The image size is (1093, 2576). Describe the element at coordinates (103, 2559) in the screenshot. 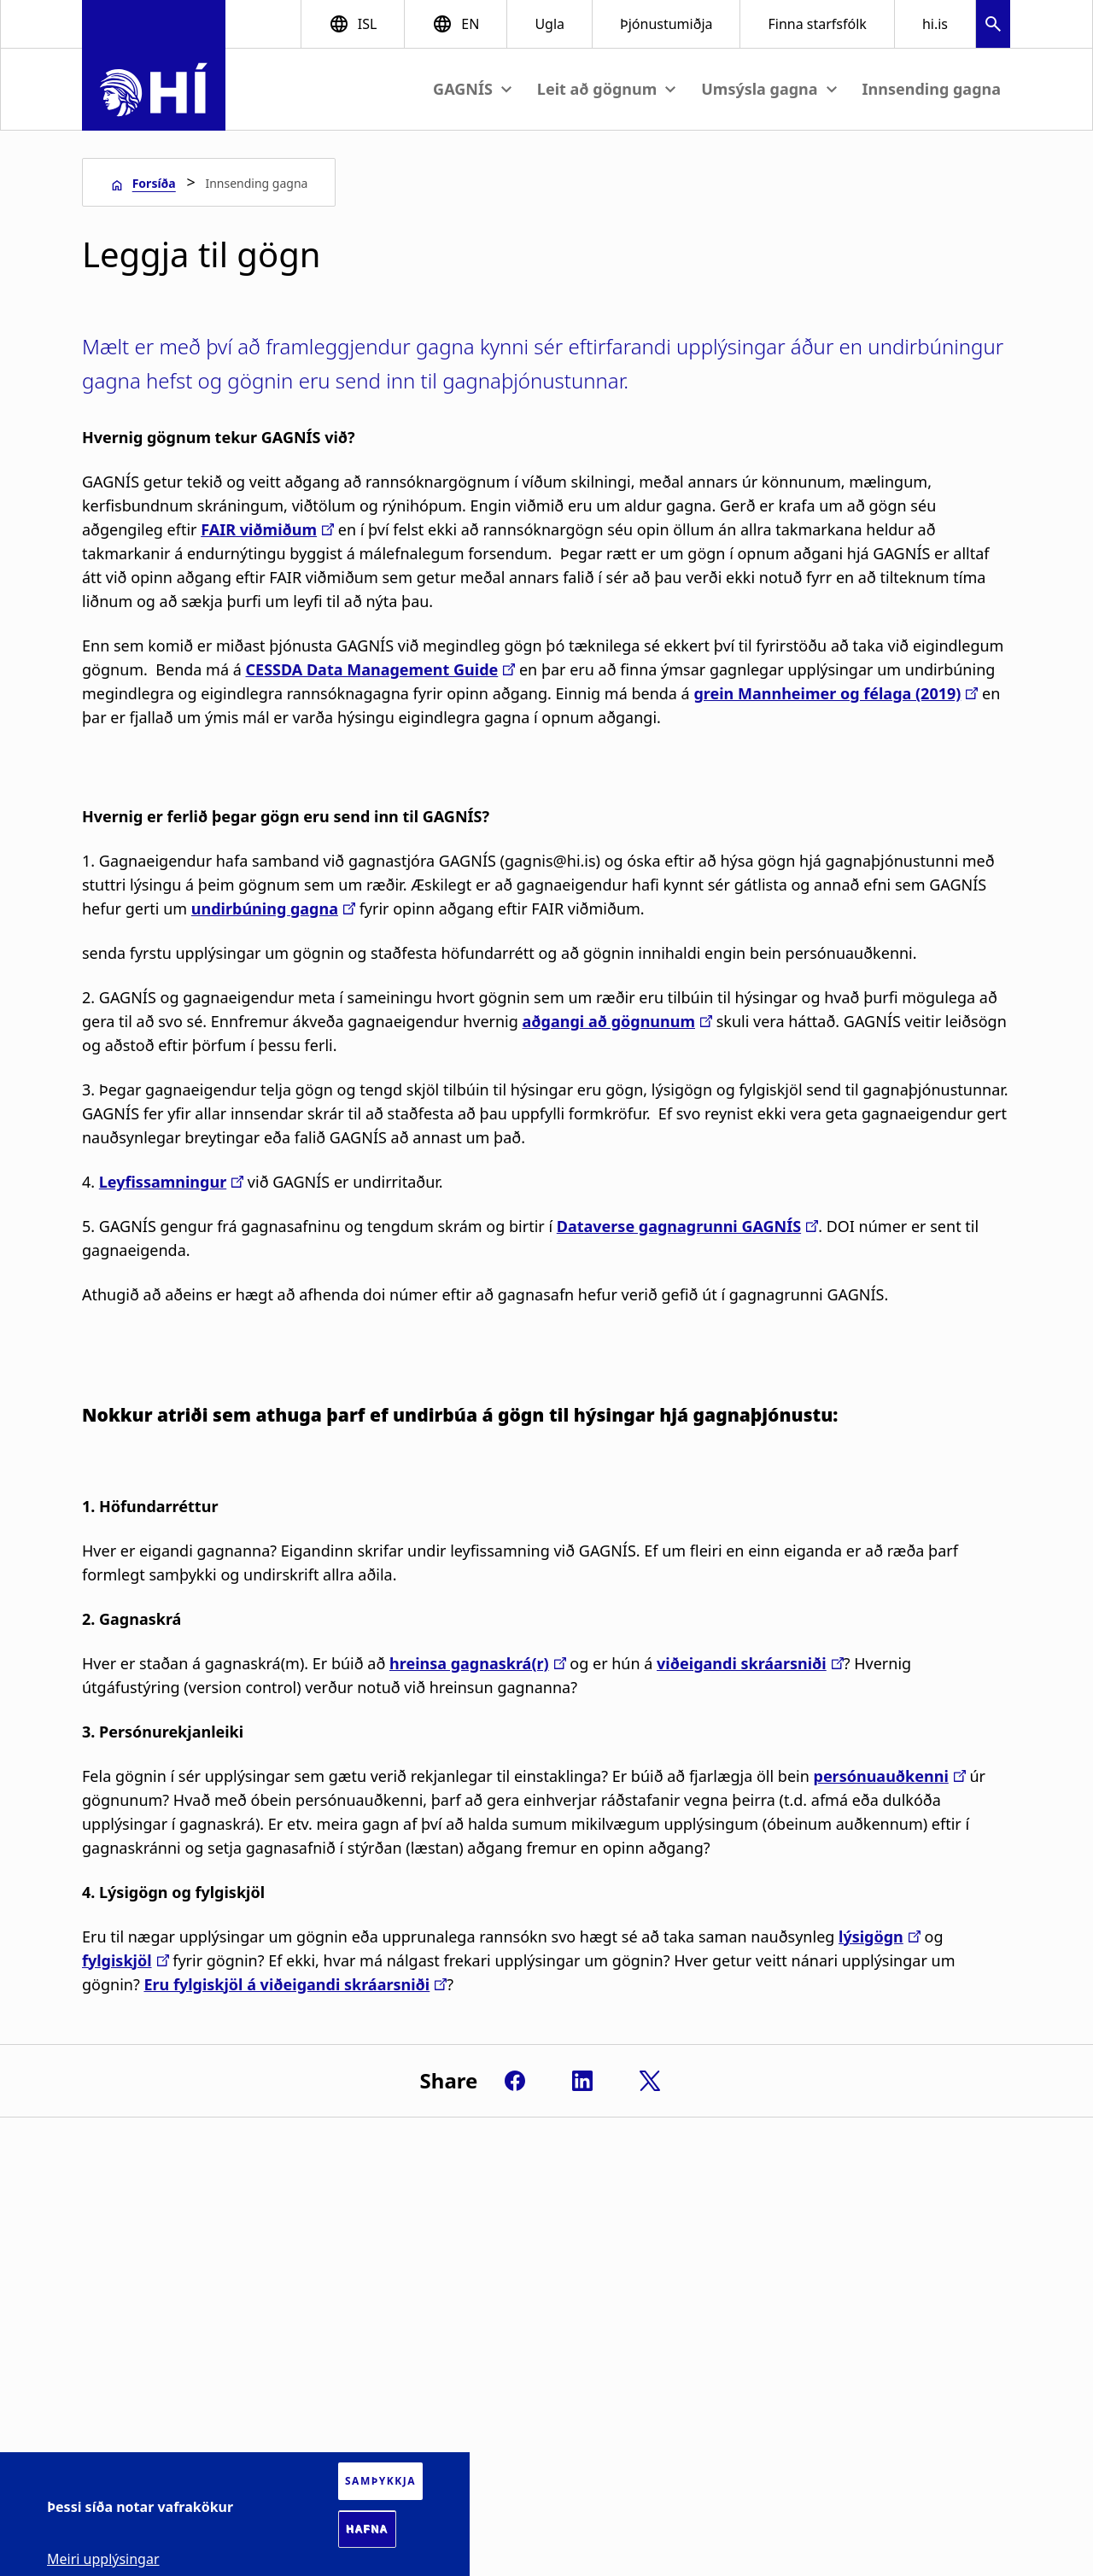

I see `Meiri upplýsingar` at that location.